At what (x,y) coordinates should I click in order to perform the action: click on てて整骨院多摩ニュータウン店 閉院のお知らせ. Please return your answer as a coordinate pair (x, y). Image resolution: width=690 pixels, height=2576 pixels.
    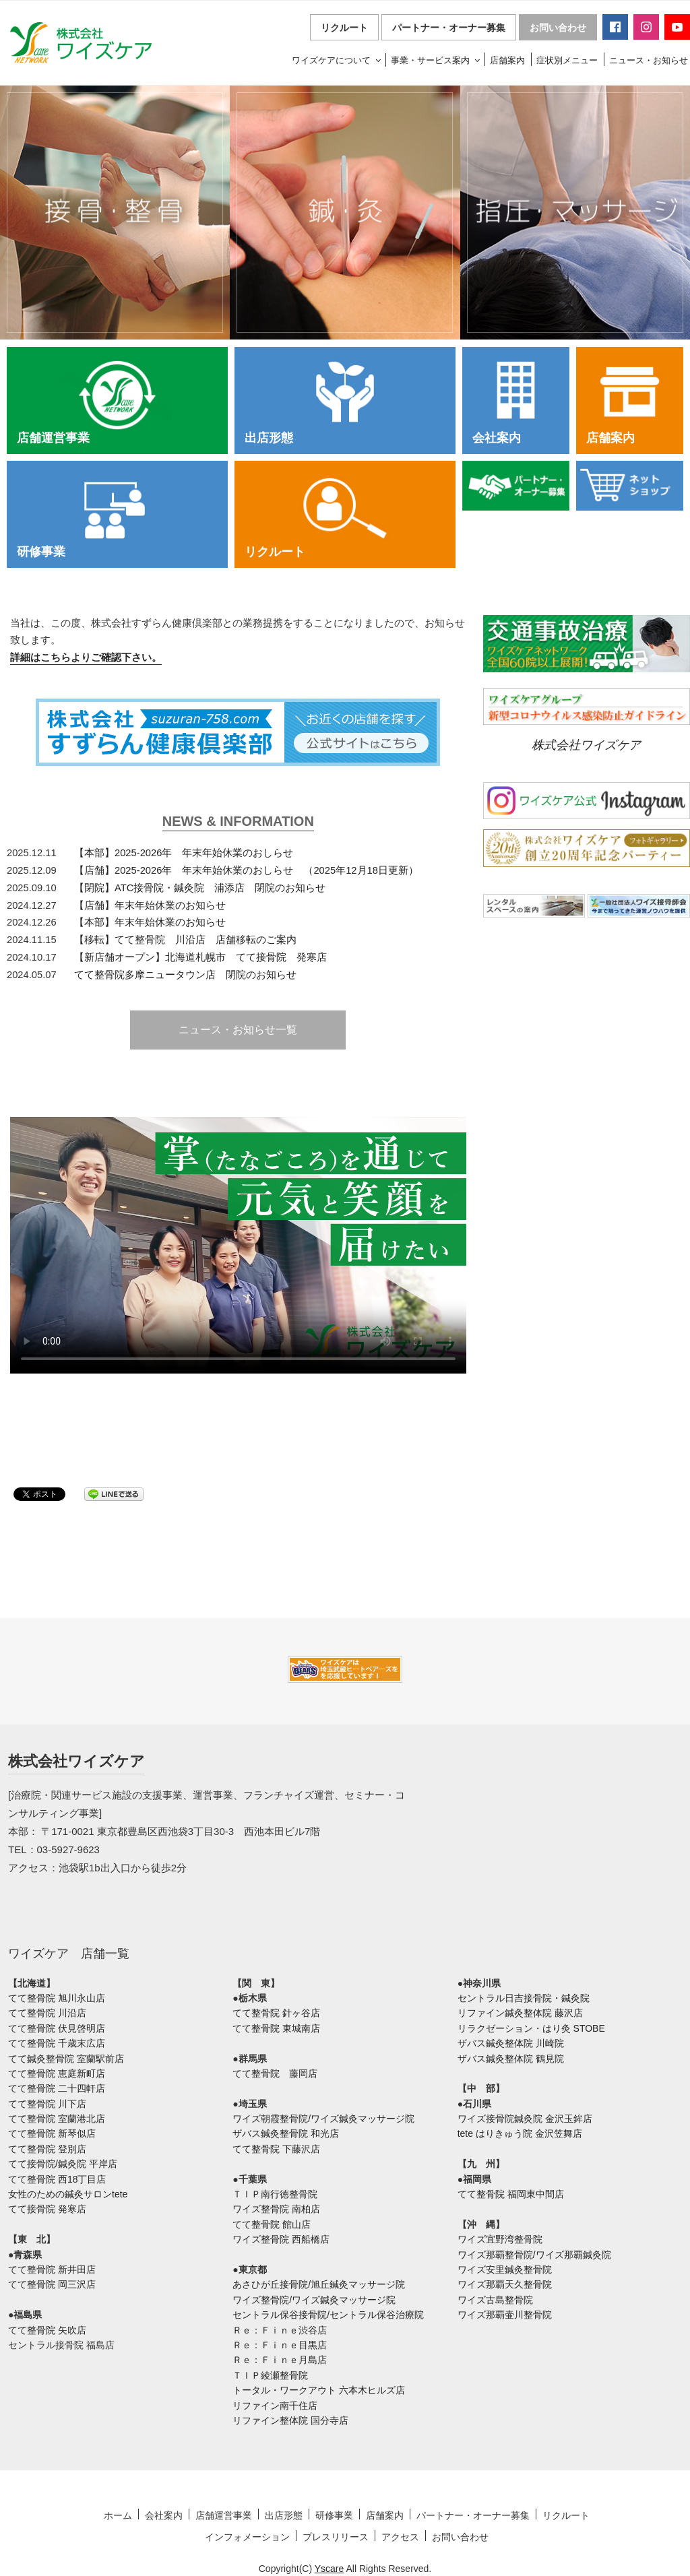
    Looking at the image, I should click on (185, 974).